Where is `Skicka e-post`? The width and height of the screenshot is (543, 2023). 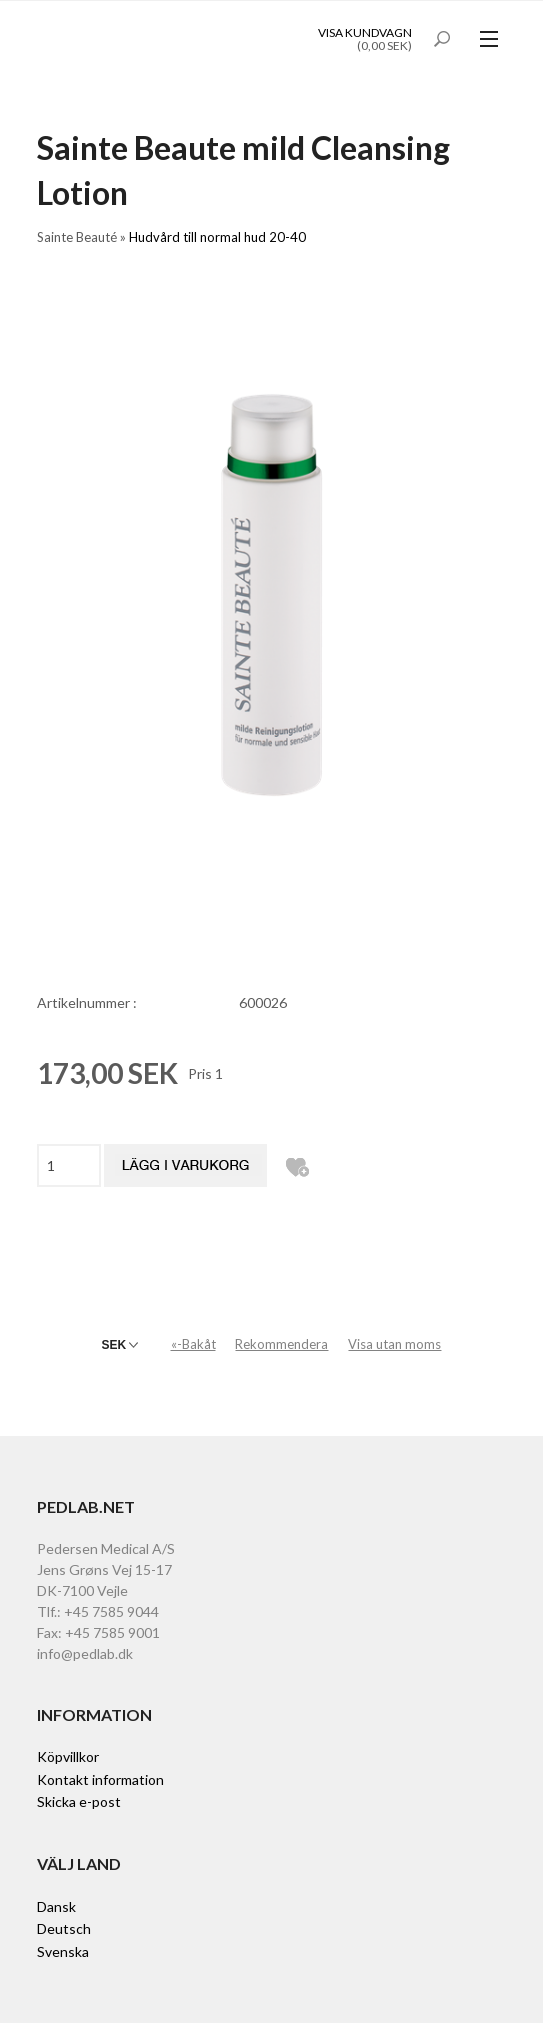 Skicka e-post is located at coordinates (79, 1801).